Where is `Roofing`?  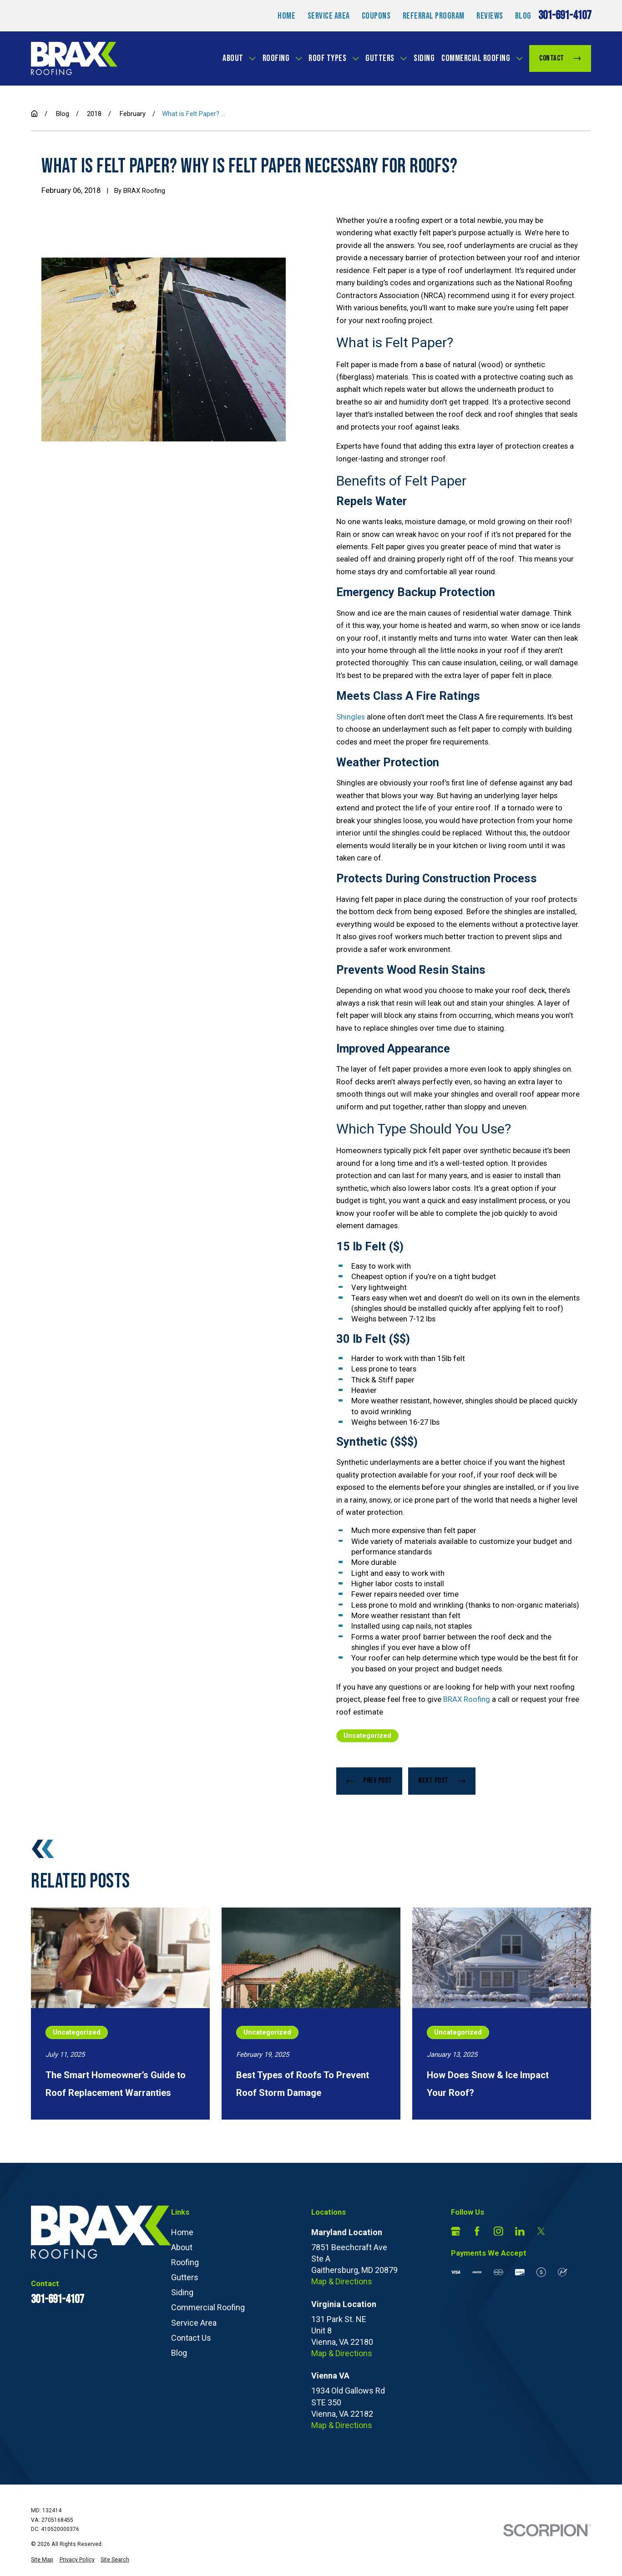 Roofing is located at coordinates (276, 58).